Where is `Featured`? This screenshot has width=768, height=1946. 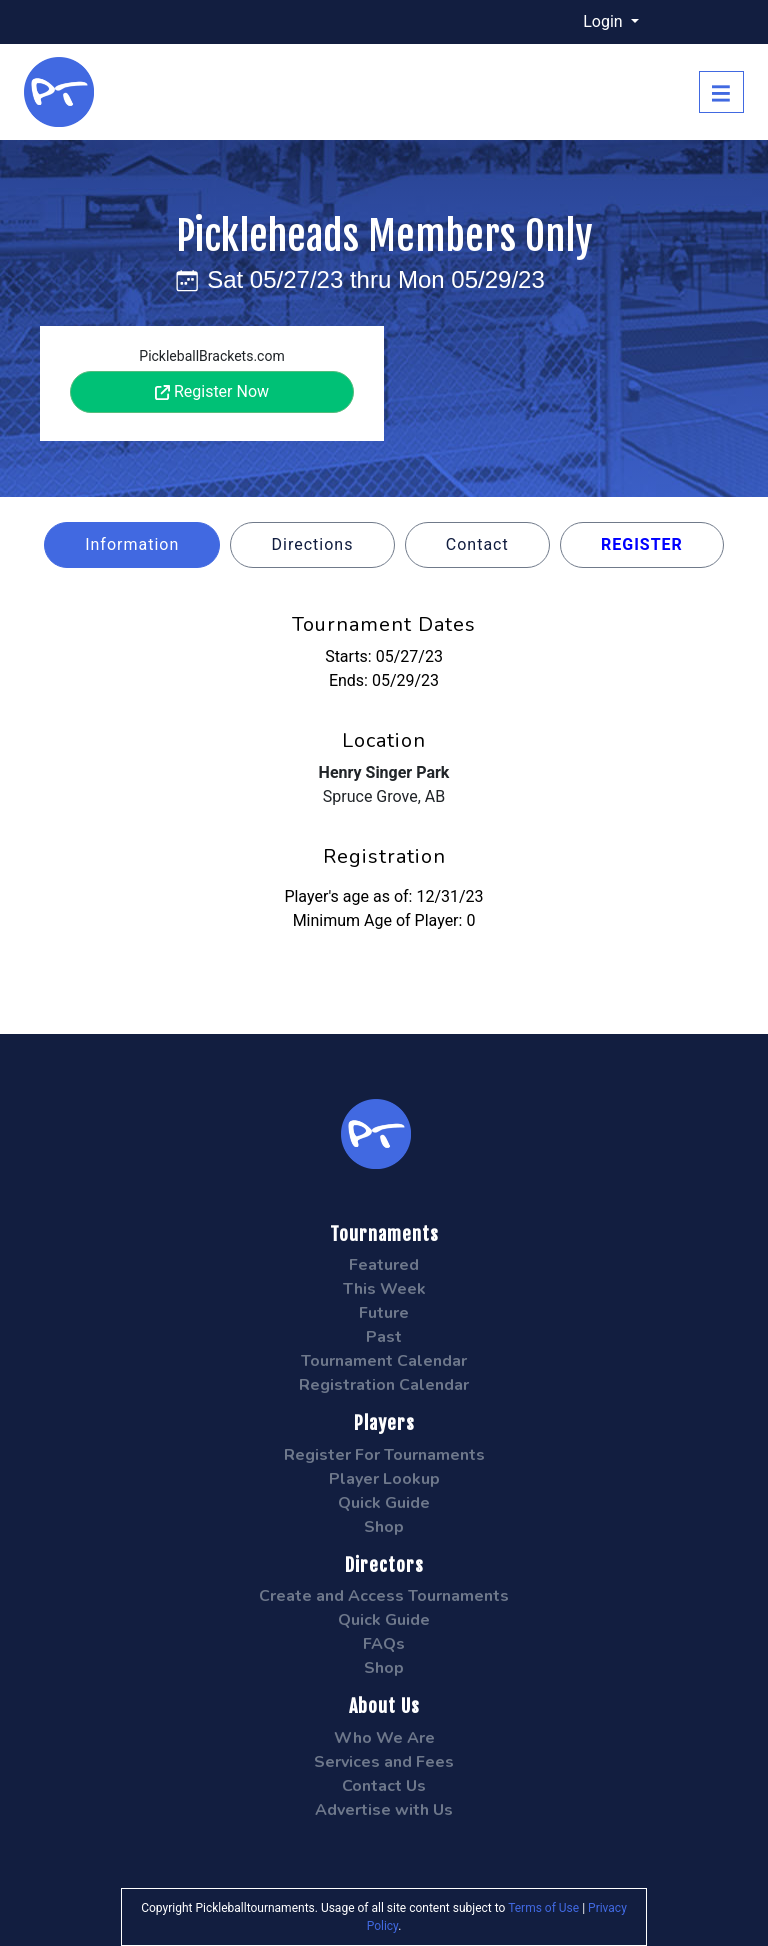 Featured is located at coordinates (384, 1265).